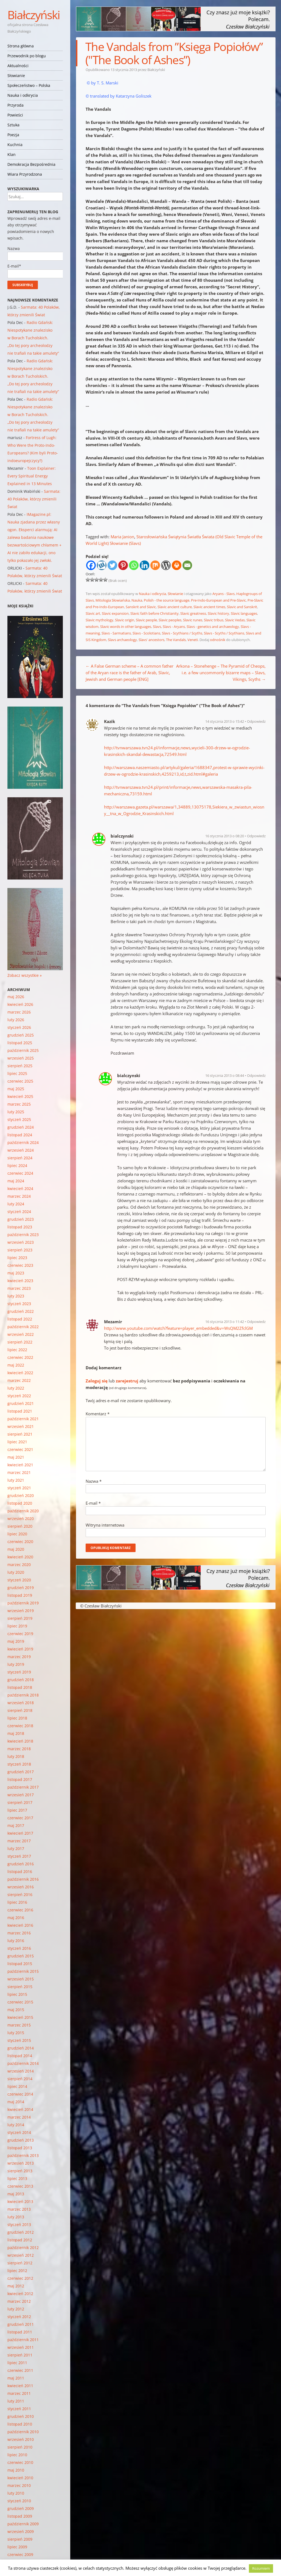 The width and height of the screenshot is (281, 2576). I want to click on Przyroda, so click(15, 105).